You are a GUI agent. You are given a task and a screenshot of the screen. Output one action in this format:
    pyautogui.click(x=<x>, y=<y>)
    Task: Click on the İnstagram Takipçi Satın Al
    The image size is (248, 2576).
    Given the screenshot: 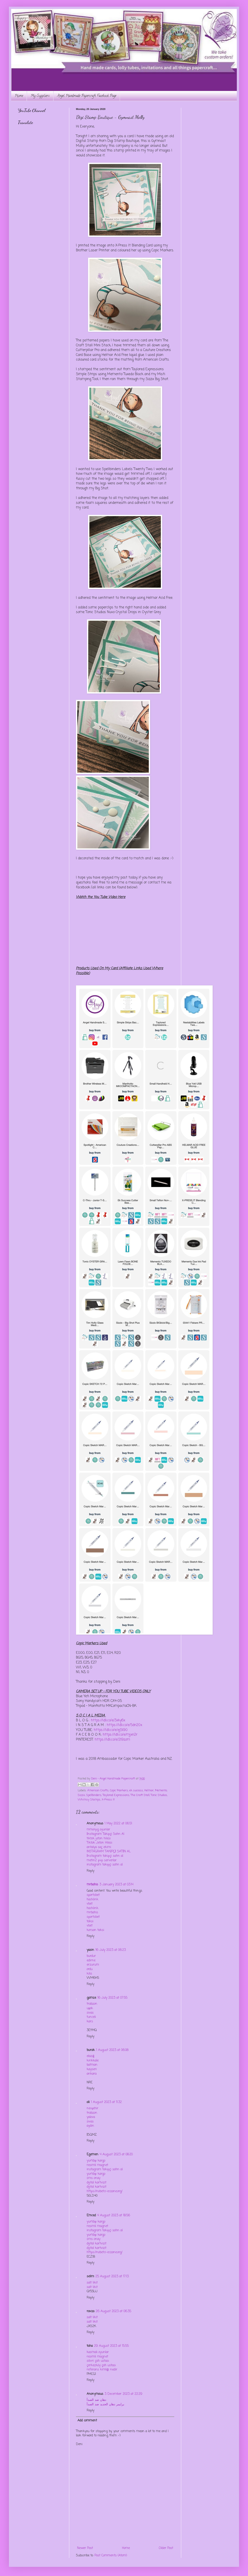 What is the action you would take?
    pyautogui.click(x=105, y=1834)
    